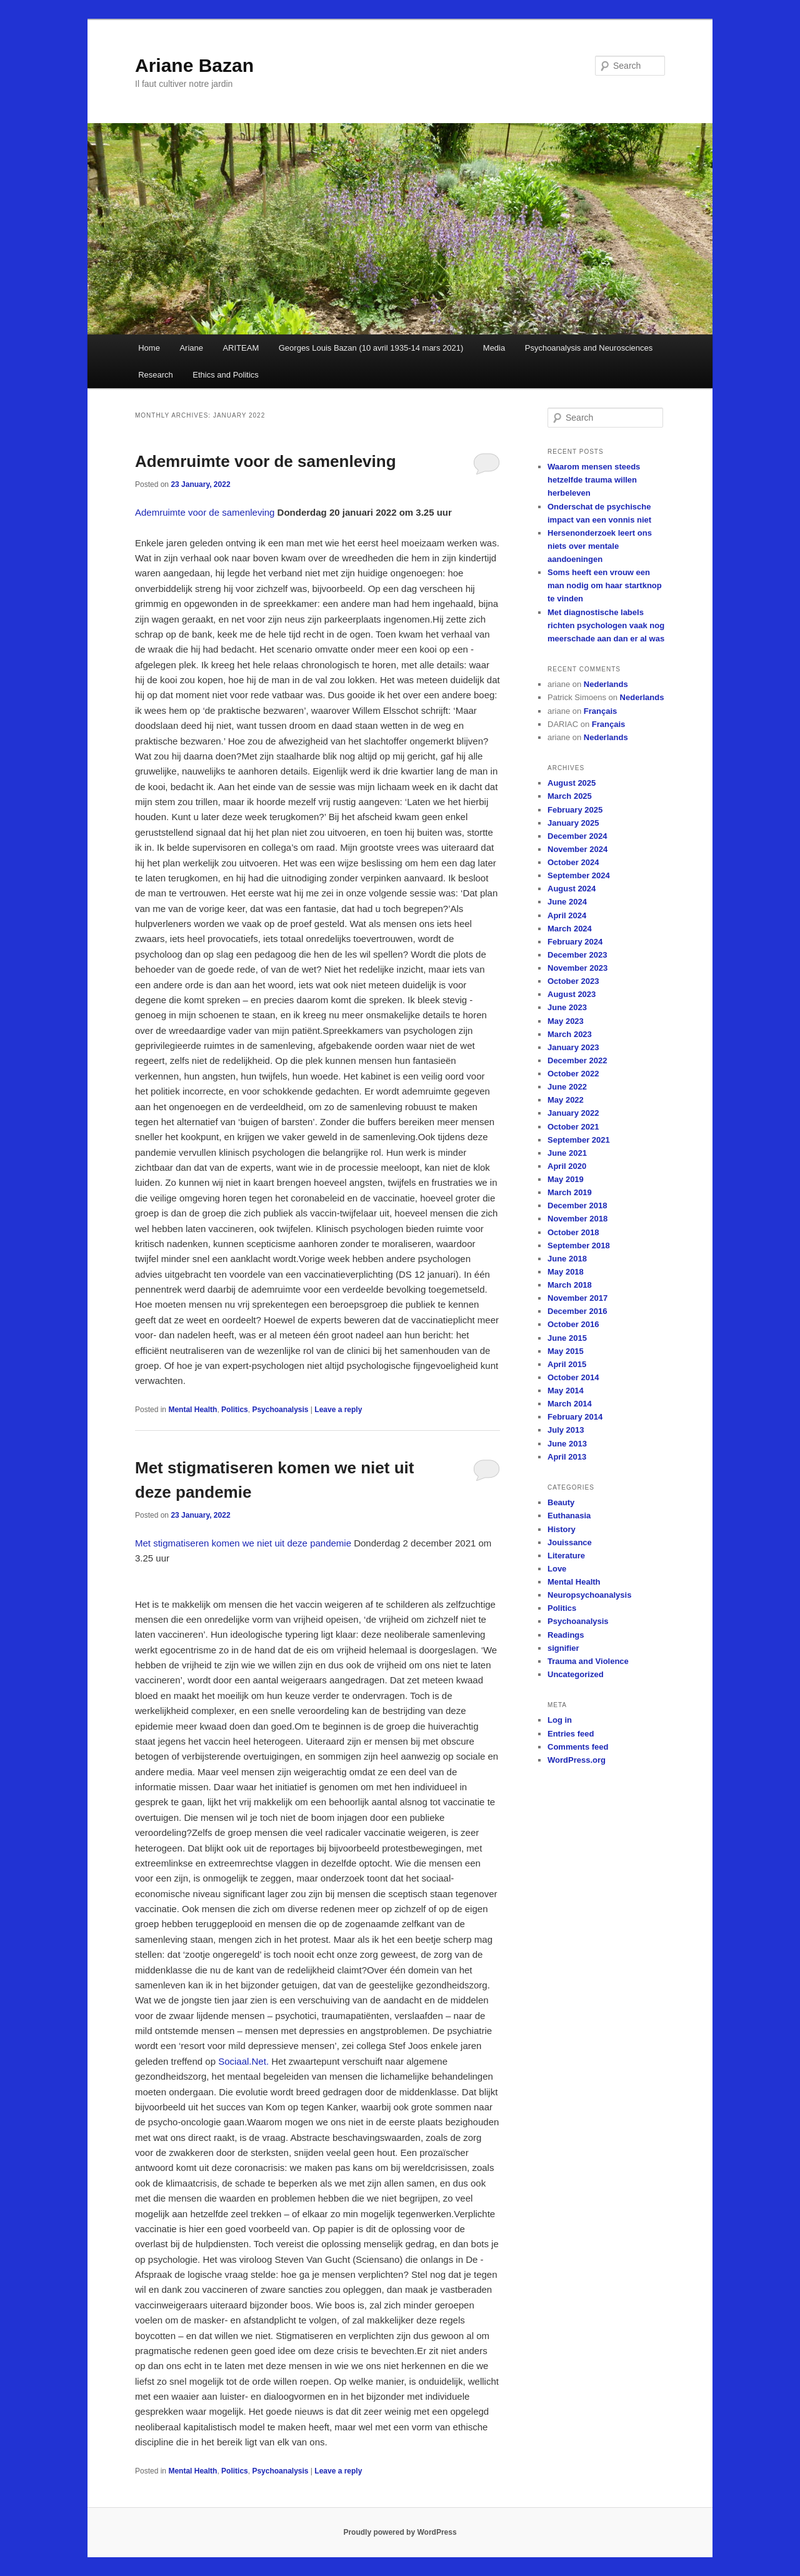  What do you see at coordinates (561, 1502) in the screenshot?
I see `Beauty` at bounding box center [561, 1502].